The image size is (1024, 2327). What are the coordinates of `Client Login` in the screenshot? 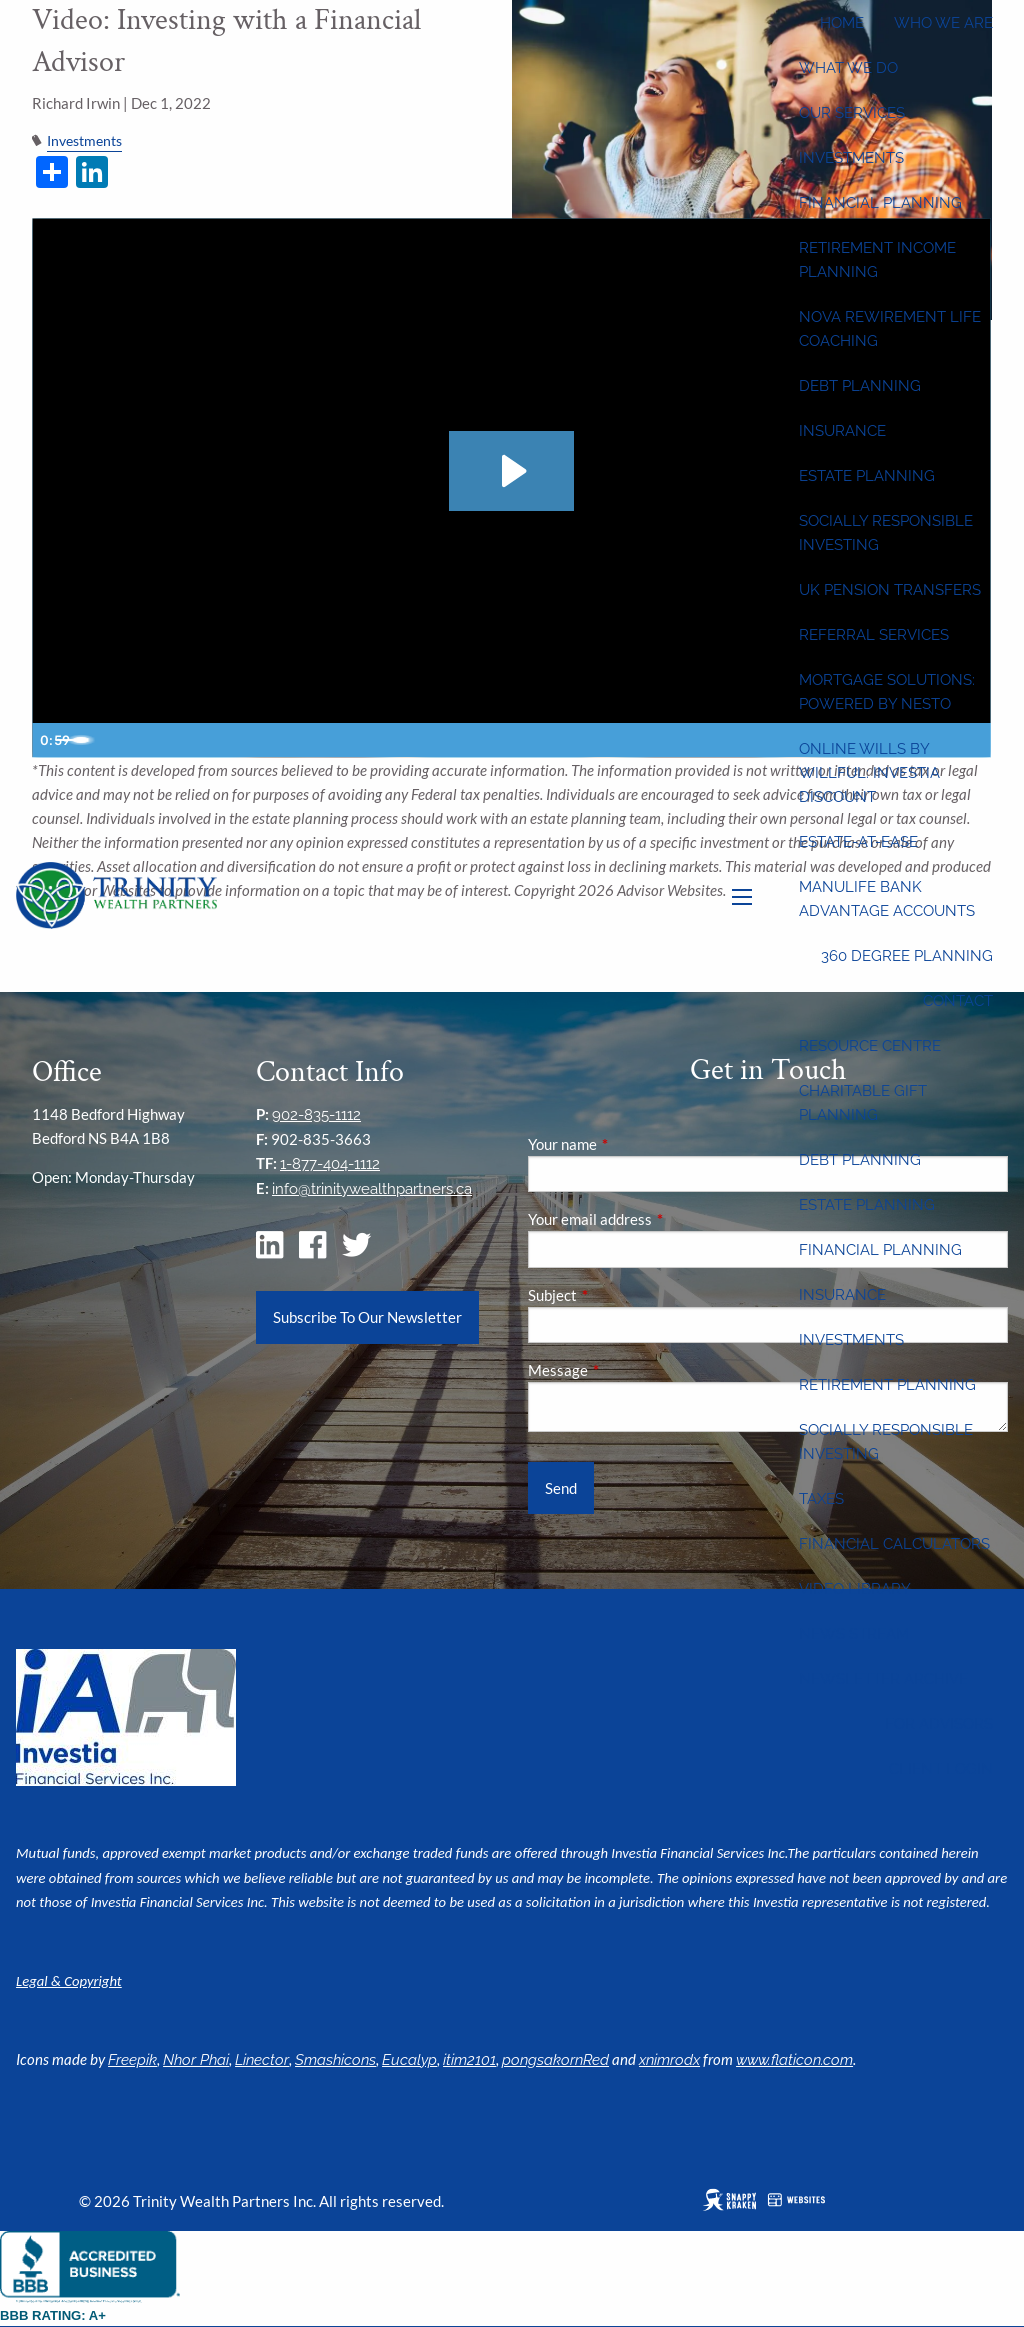 It's located at (941, 1769).